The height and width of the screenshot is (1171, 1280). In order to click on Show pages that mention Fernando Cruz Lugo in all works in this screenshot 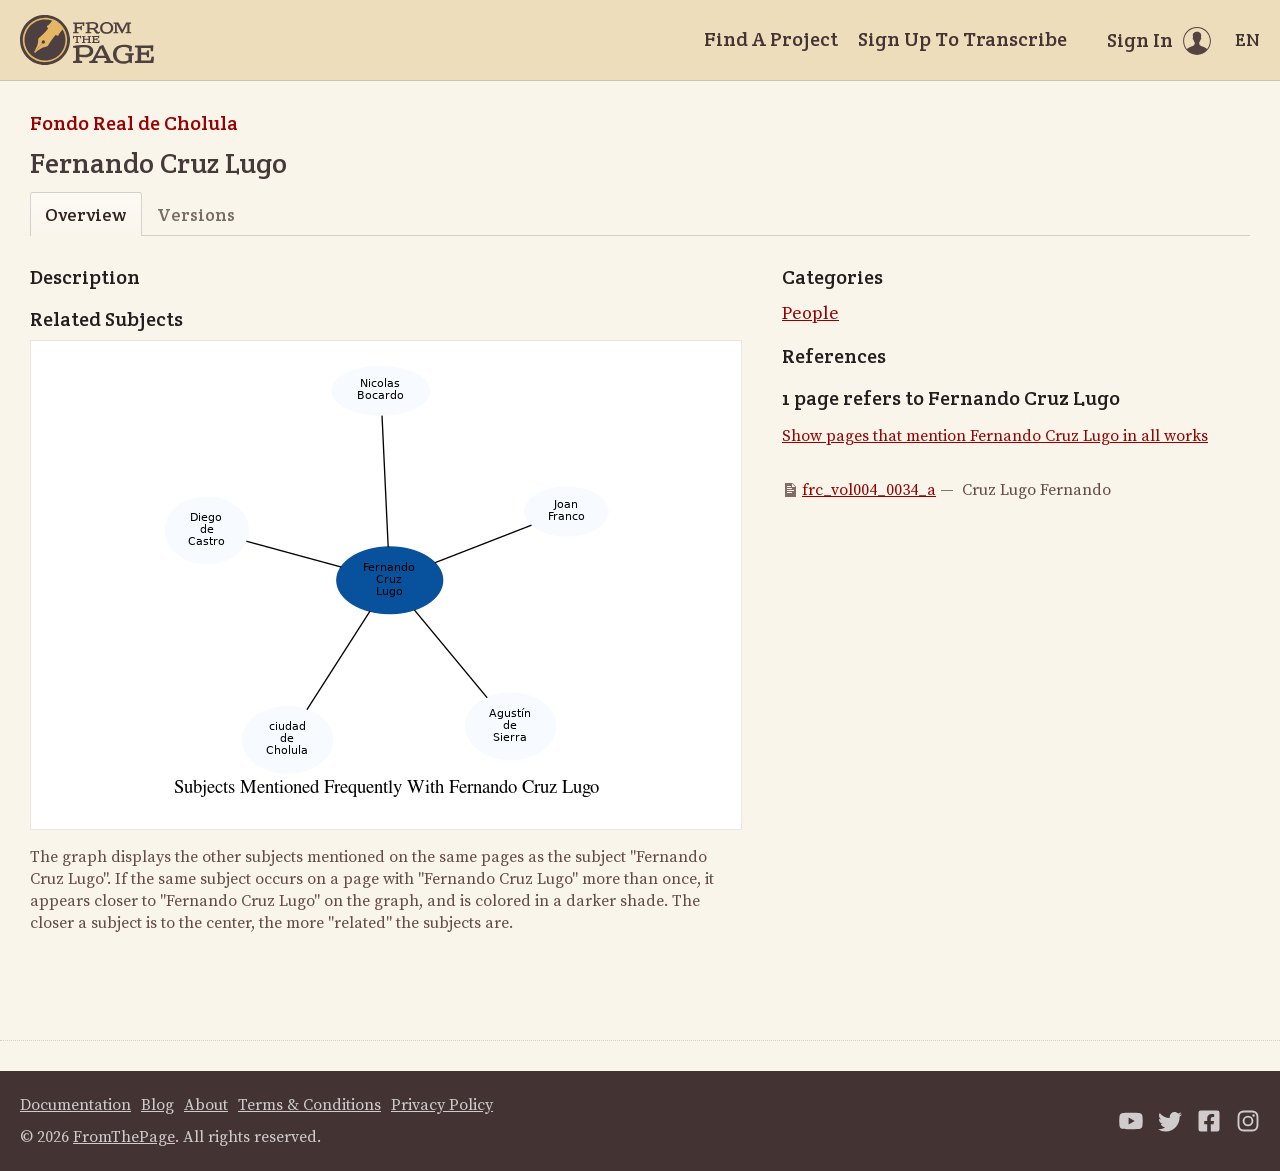, I will do `click(995, 436)`.